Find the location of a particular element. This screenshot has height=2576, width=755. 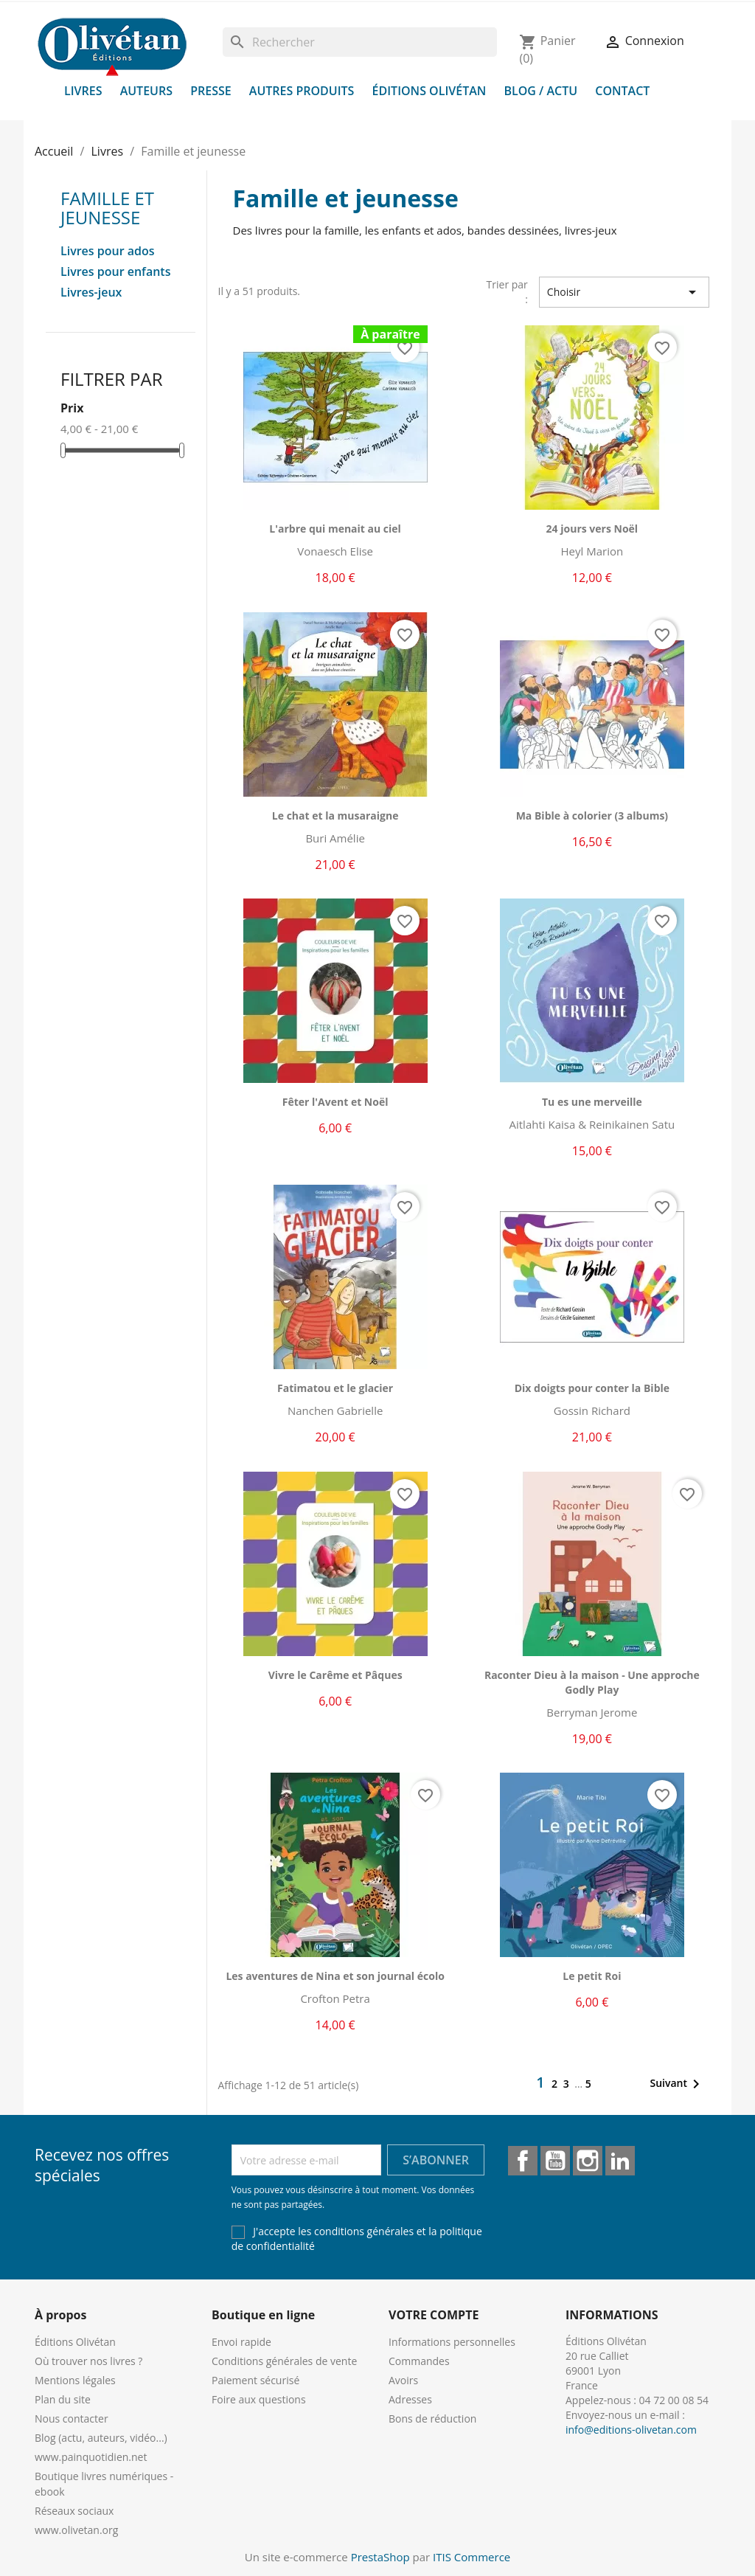

www.olivetan.org is located at coordinates (76, 2530).